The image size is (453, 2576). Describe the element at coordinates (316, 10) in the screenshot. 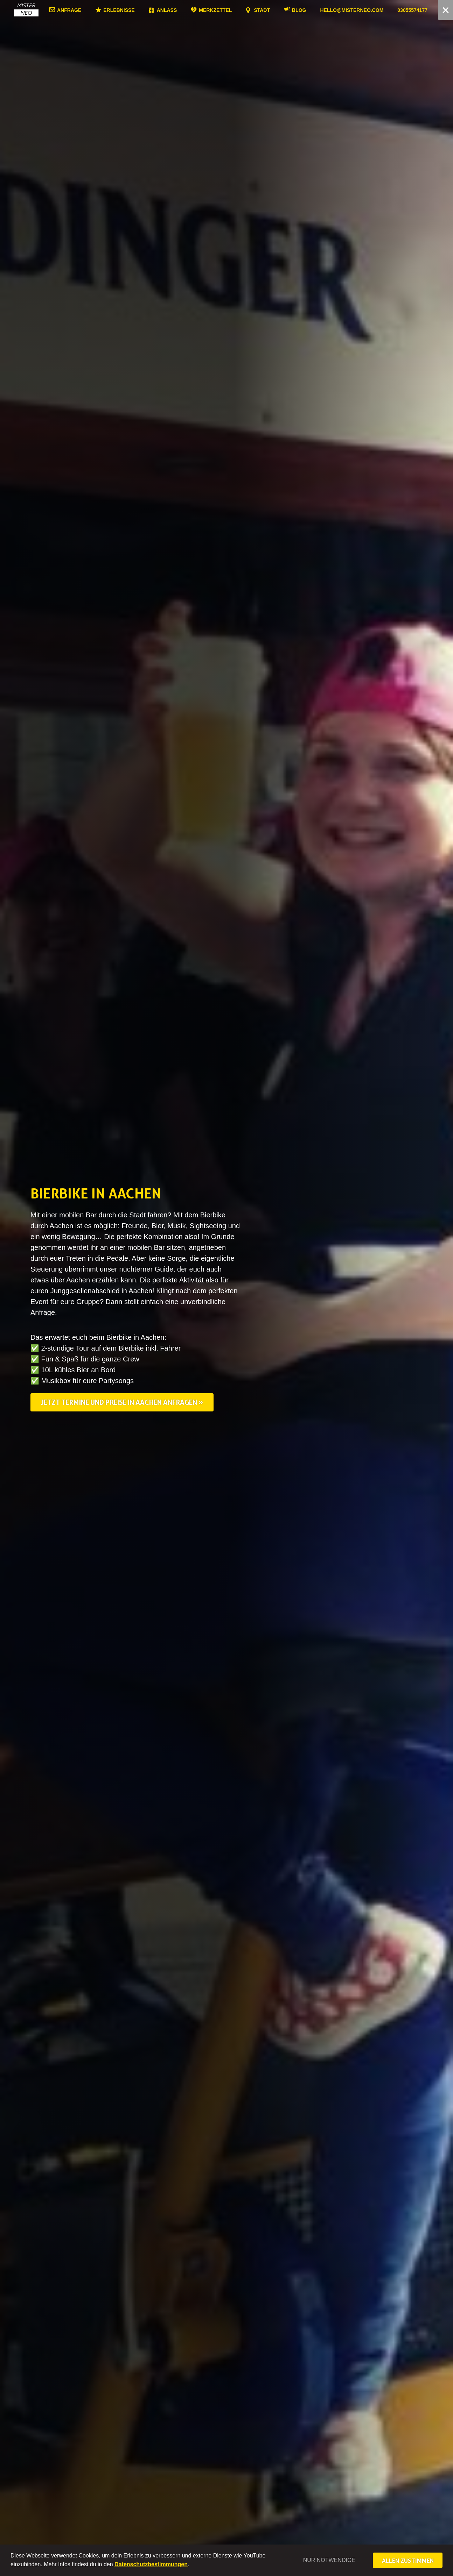

I see `Blog` at that location.